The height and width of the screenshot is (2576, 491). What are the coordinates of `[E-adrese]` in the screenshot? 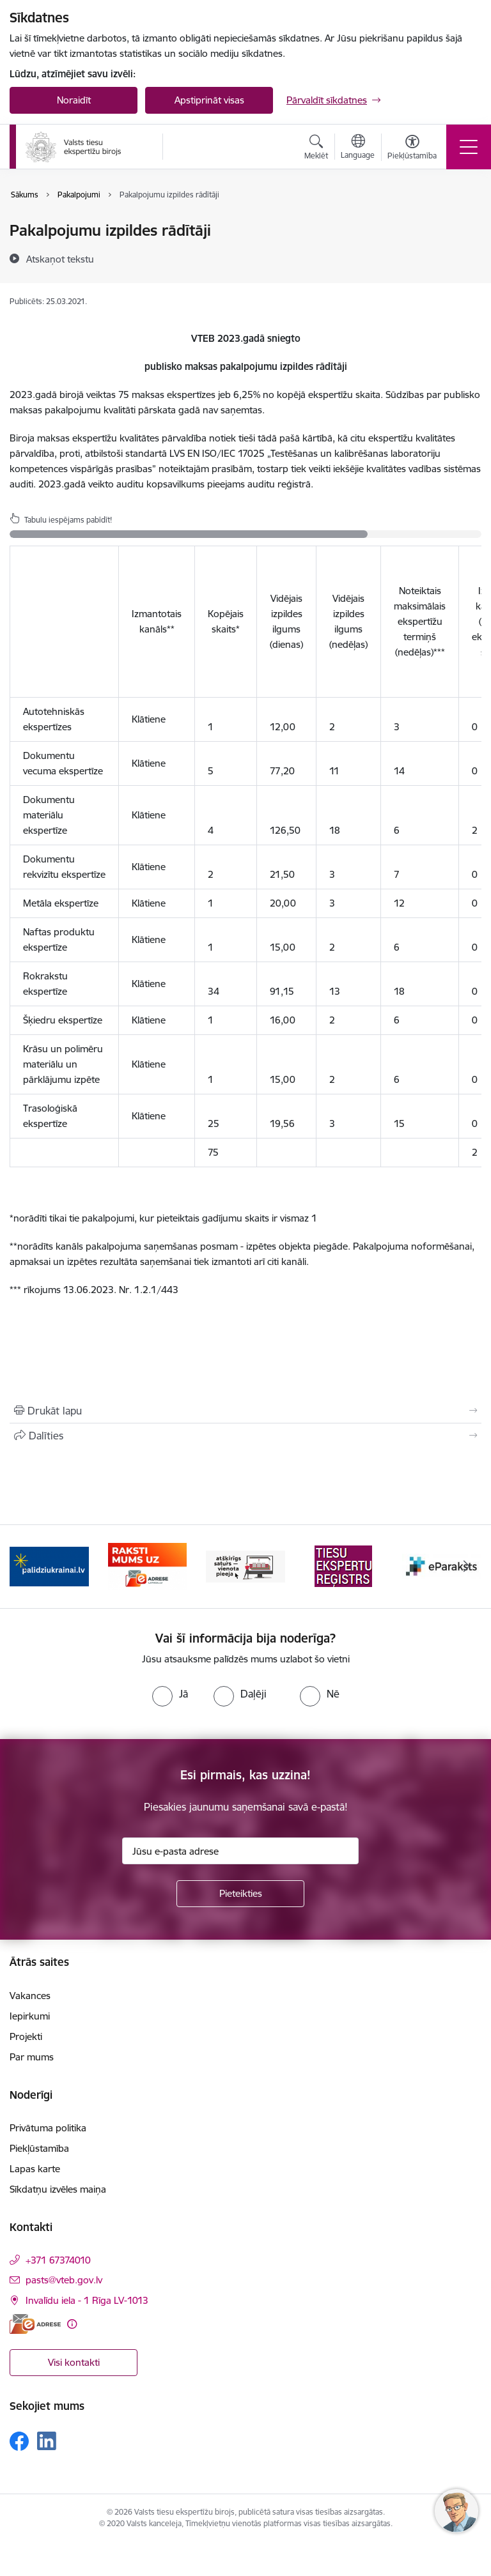 It's located at (35, 2323).